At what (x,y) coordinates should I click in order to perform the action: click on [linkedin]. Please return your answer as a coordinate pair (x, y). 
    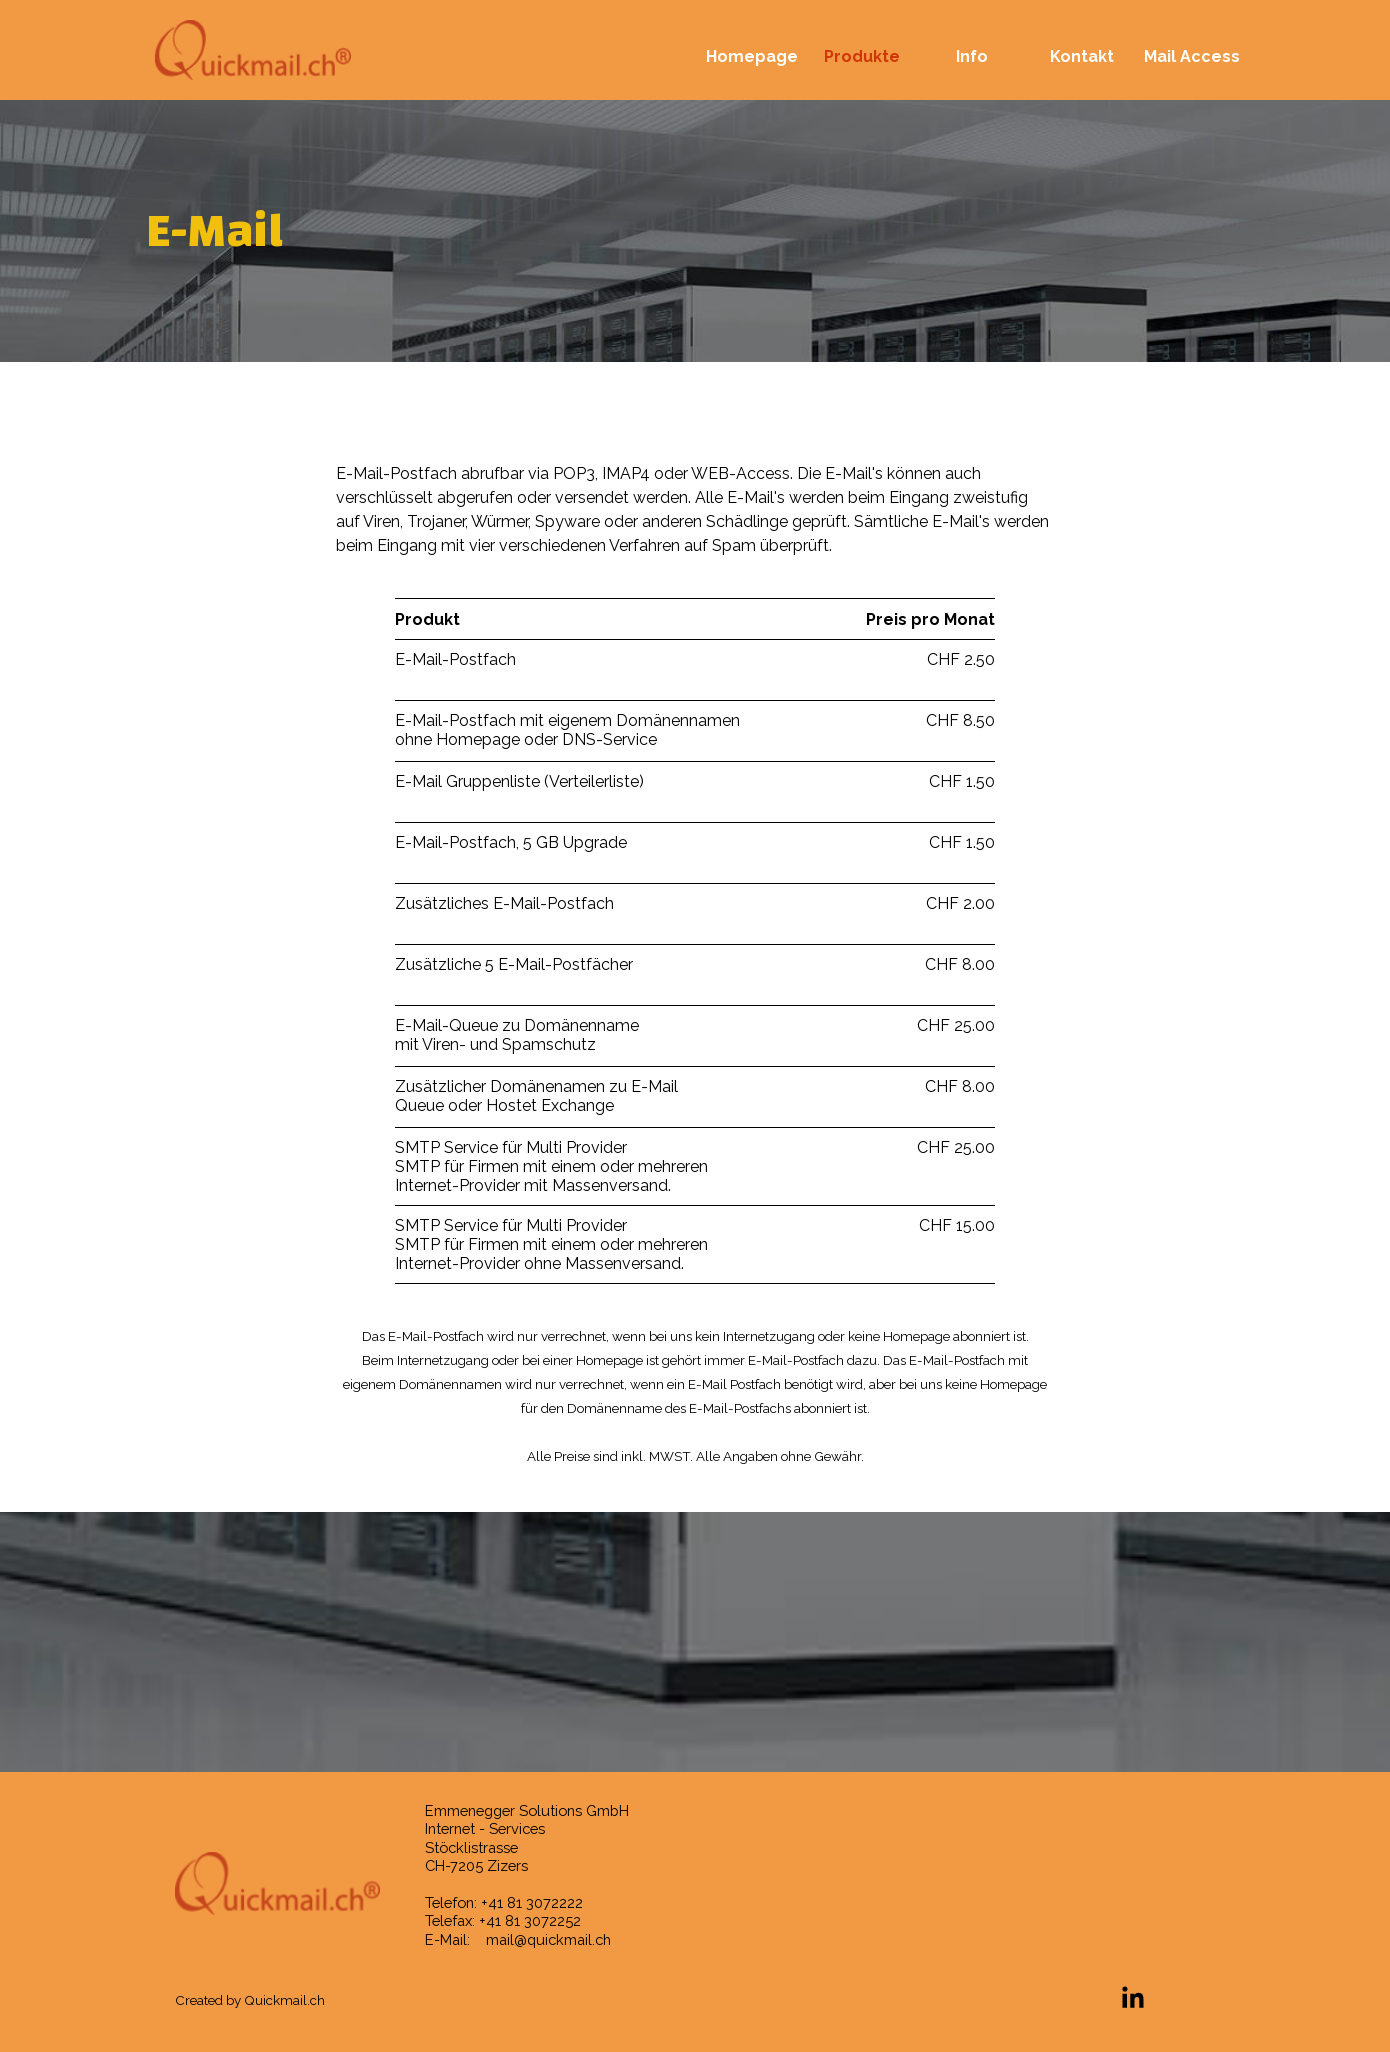
    Looking at the image, I should click on (1133, 1997).